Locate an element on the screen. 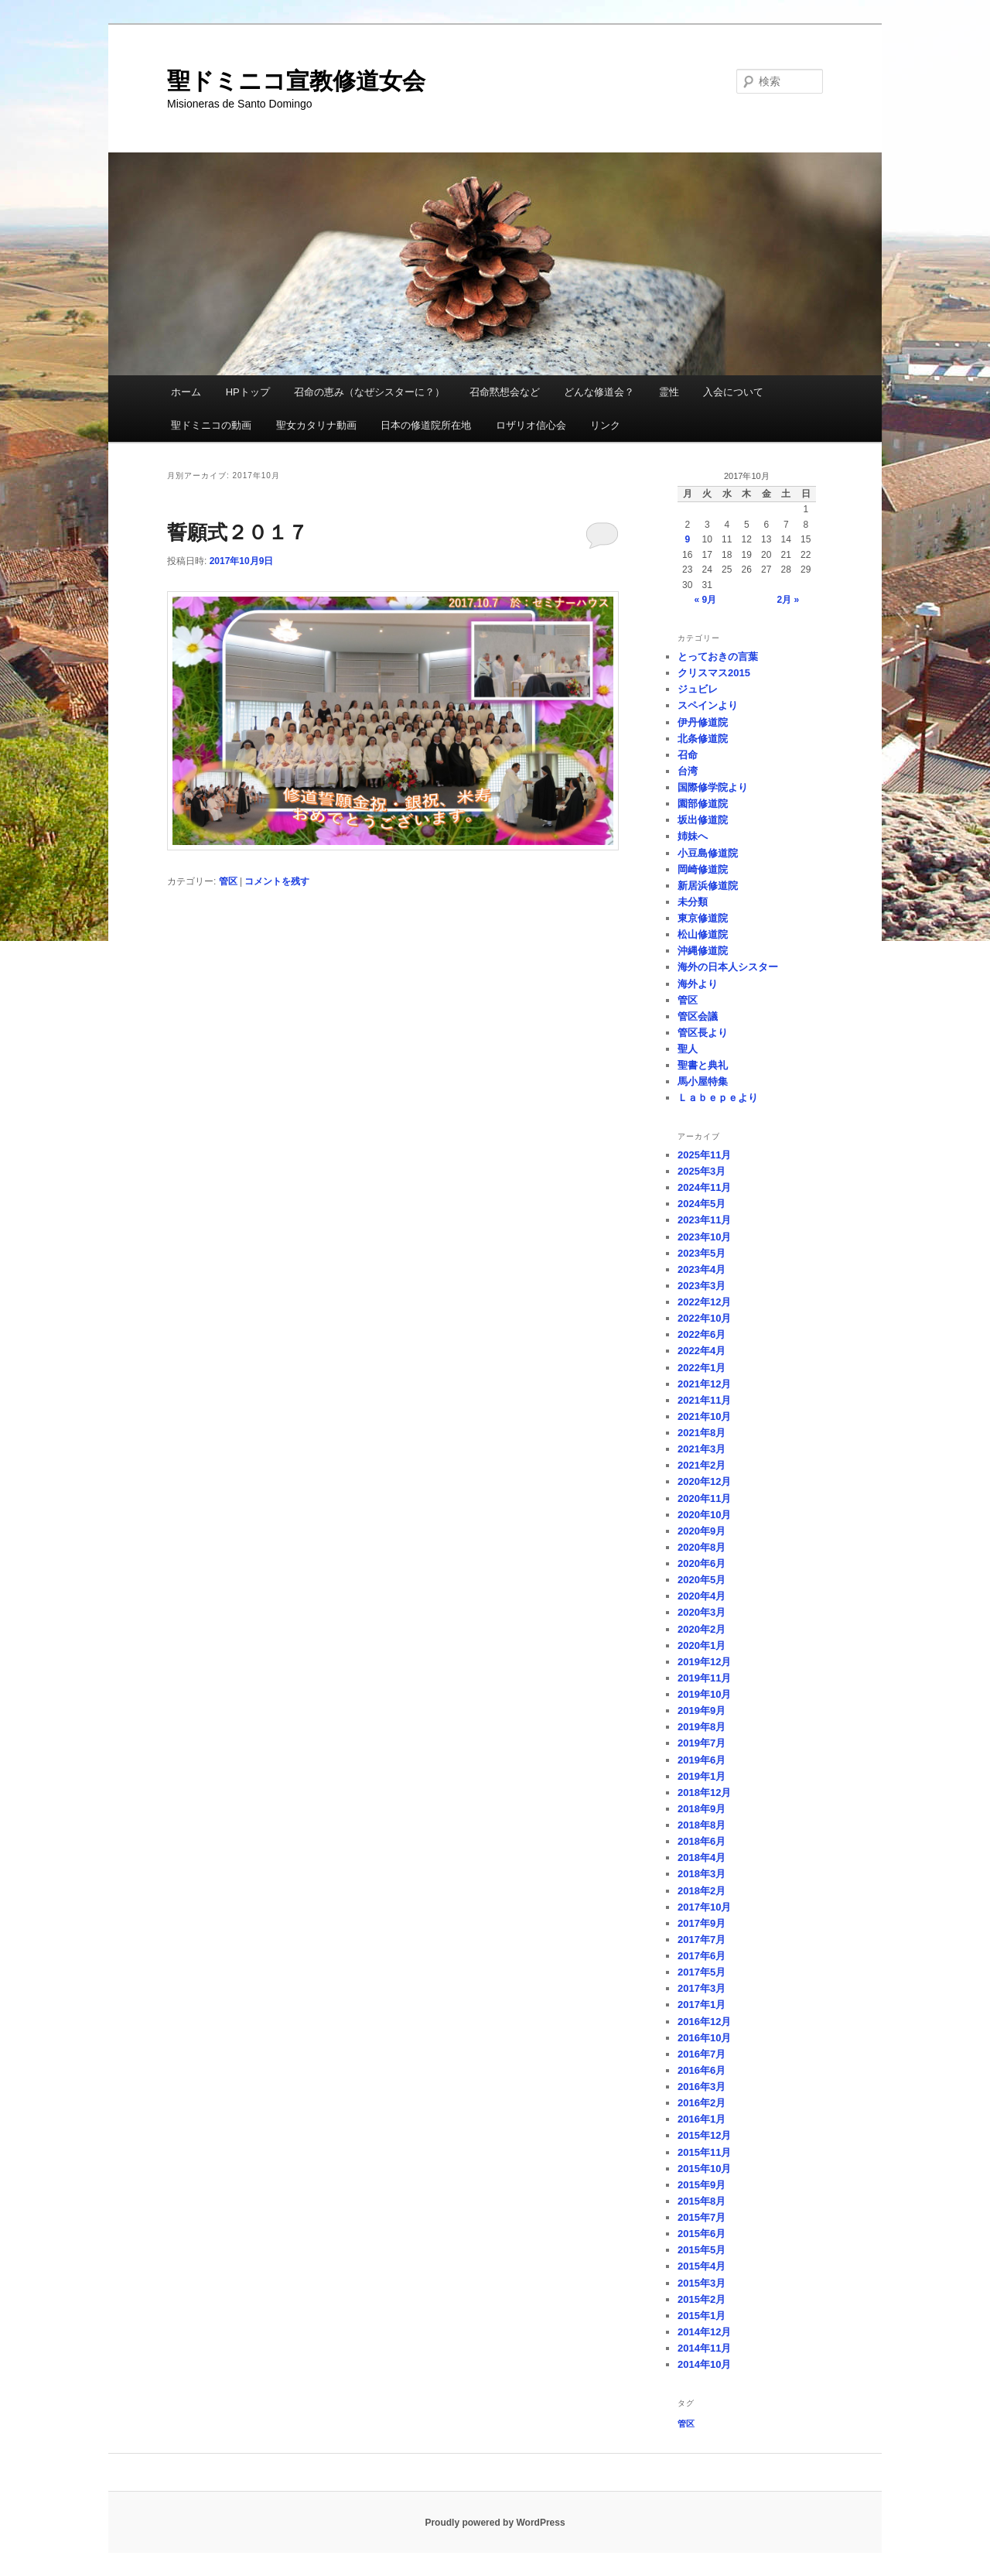 The image size is (990, 2576). 園部修道院 is located at coordinates (703, 803).